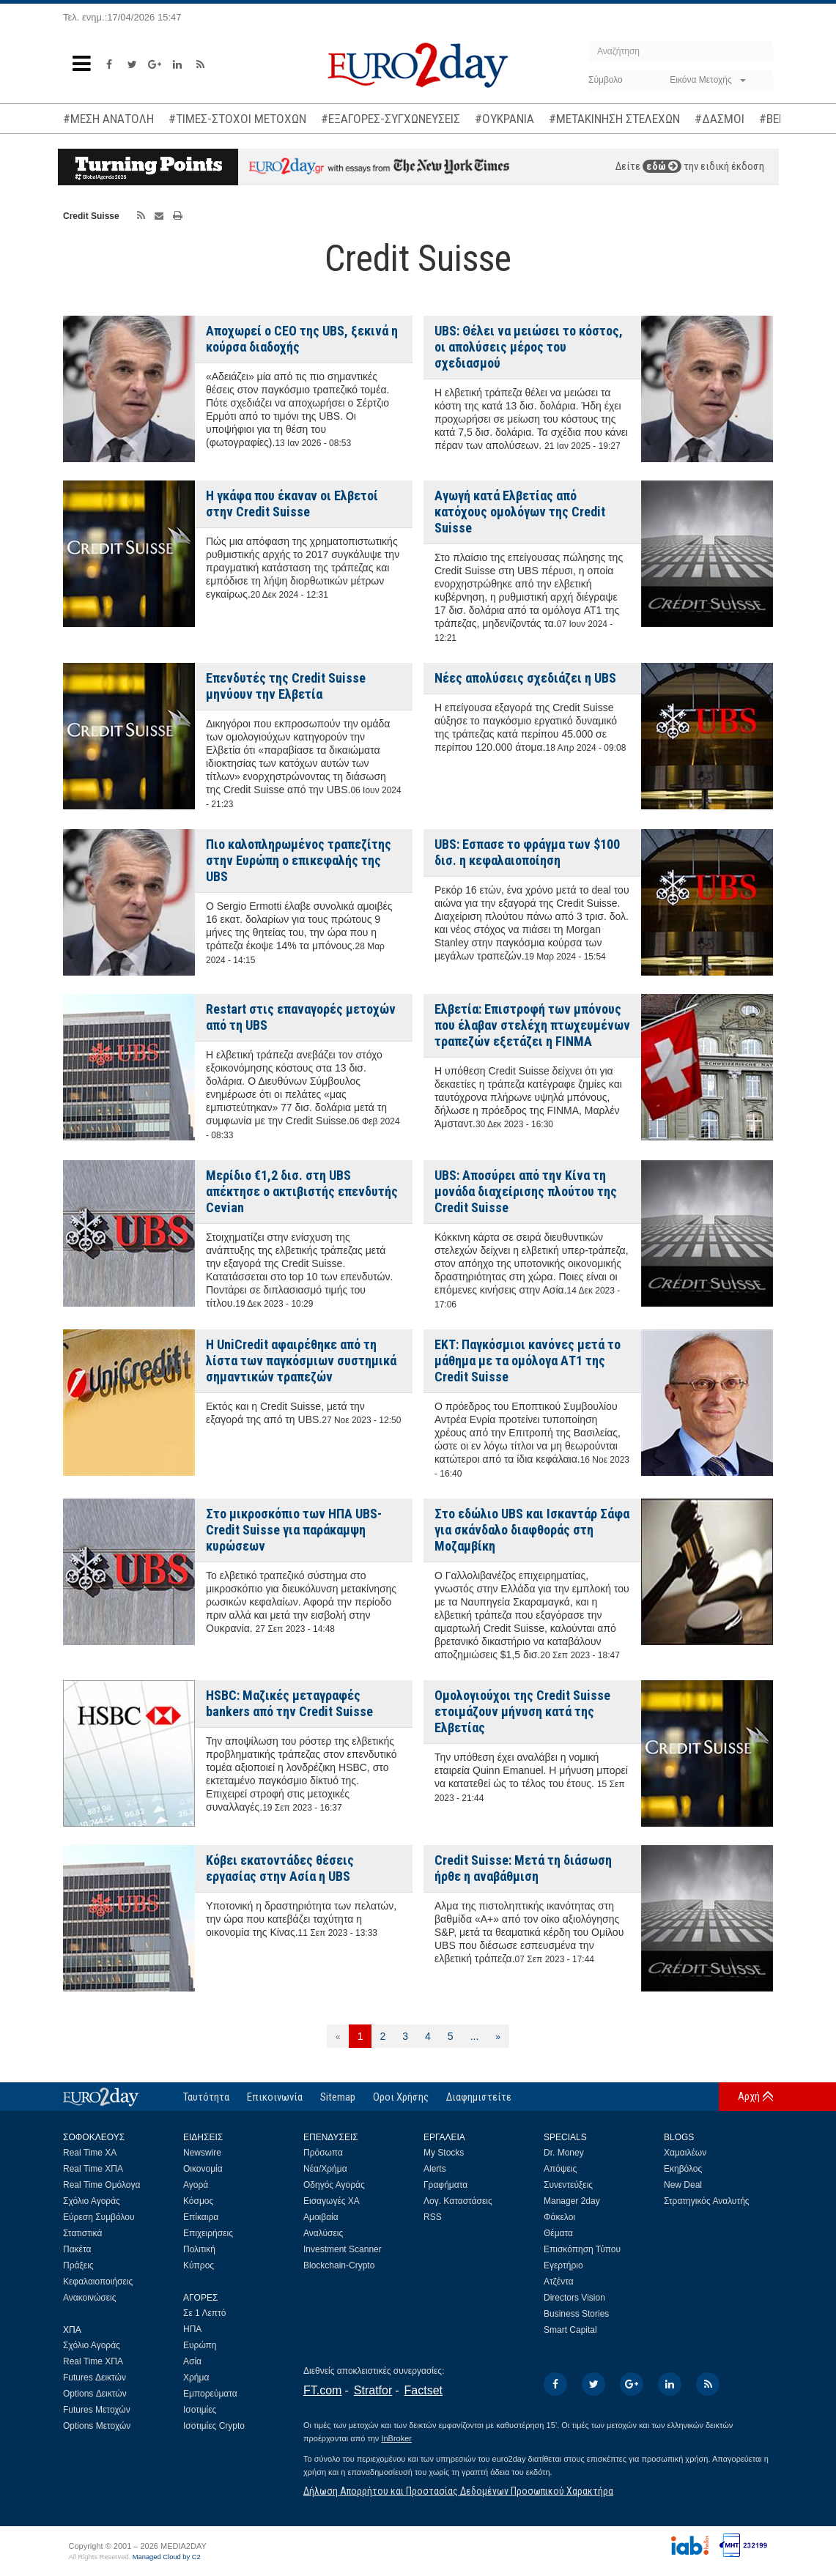 The height and width of the screenshot is (2576, 836). I want to click on Η UniCredit αφαιρέθηκε από τη λίστα των παγκόσμιων συστημικά σημαντικών τραπεζών, so click(301, 1360).